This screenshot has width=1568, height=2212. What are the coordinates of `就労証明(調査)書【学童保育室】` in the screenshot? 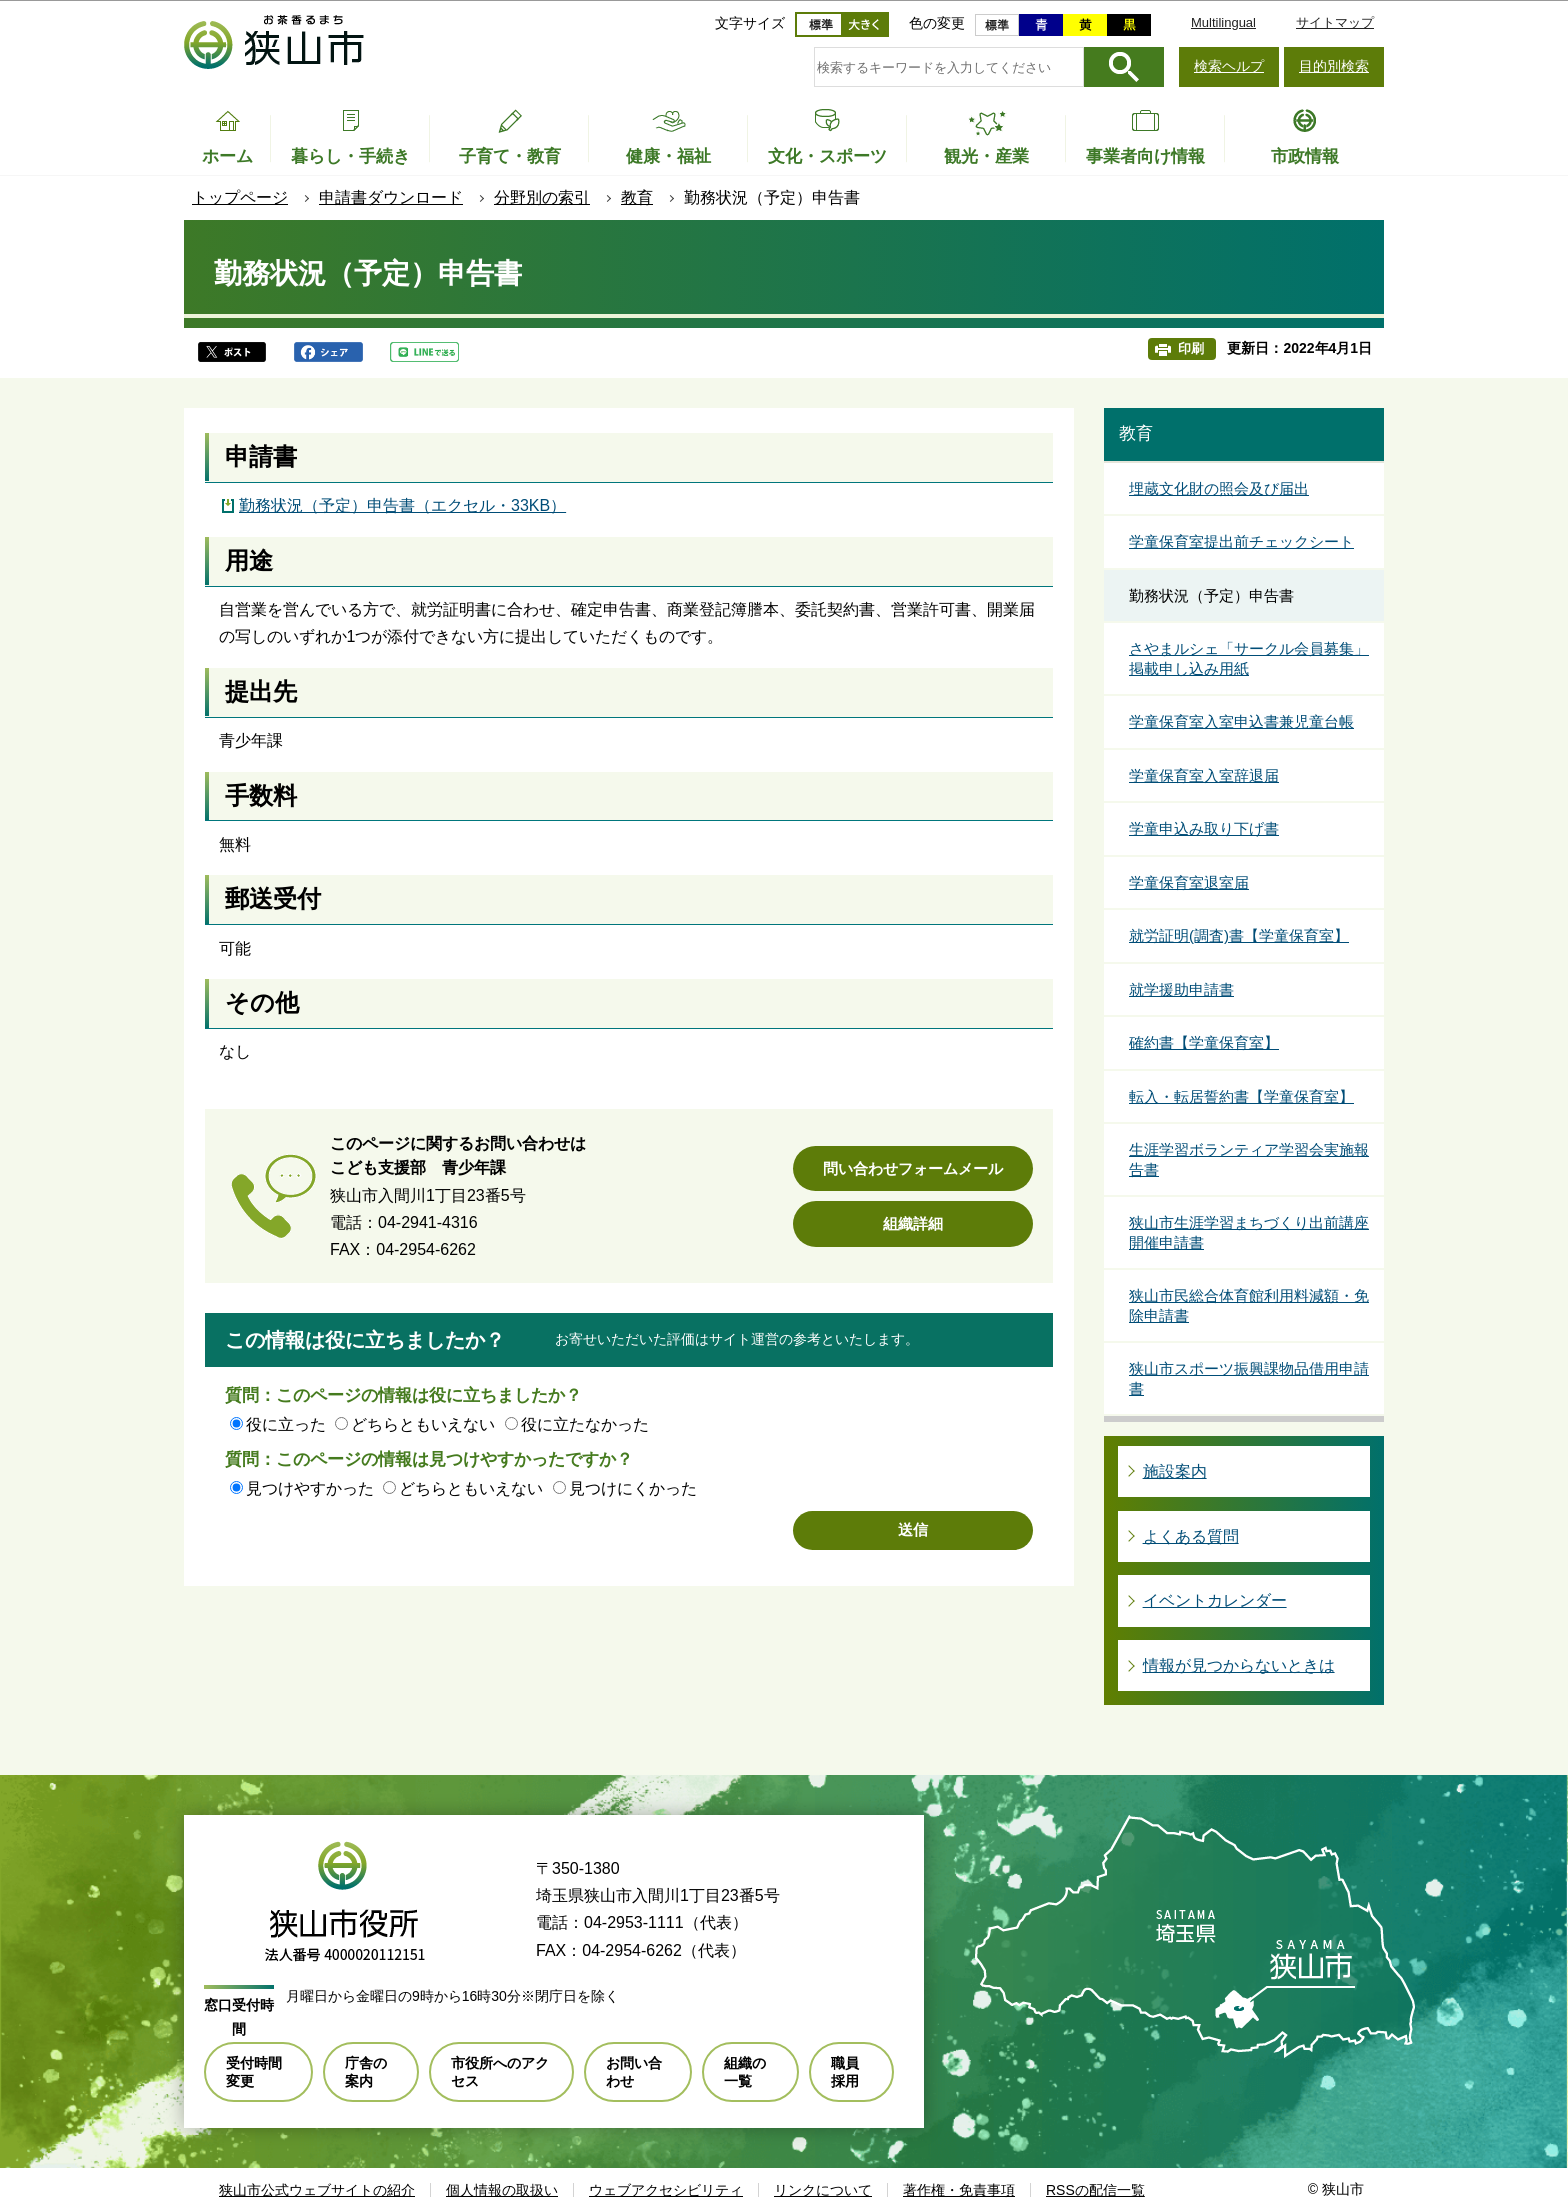 It's located at (1239, 935).